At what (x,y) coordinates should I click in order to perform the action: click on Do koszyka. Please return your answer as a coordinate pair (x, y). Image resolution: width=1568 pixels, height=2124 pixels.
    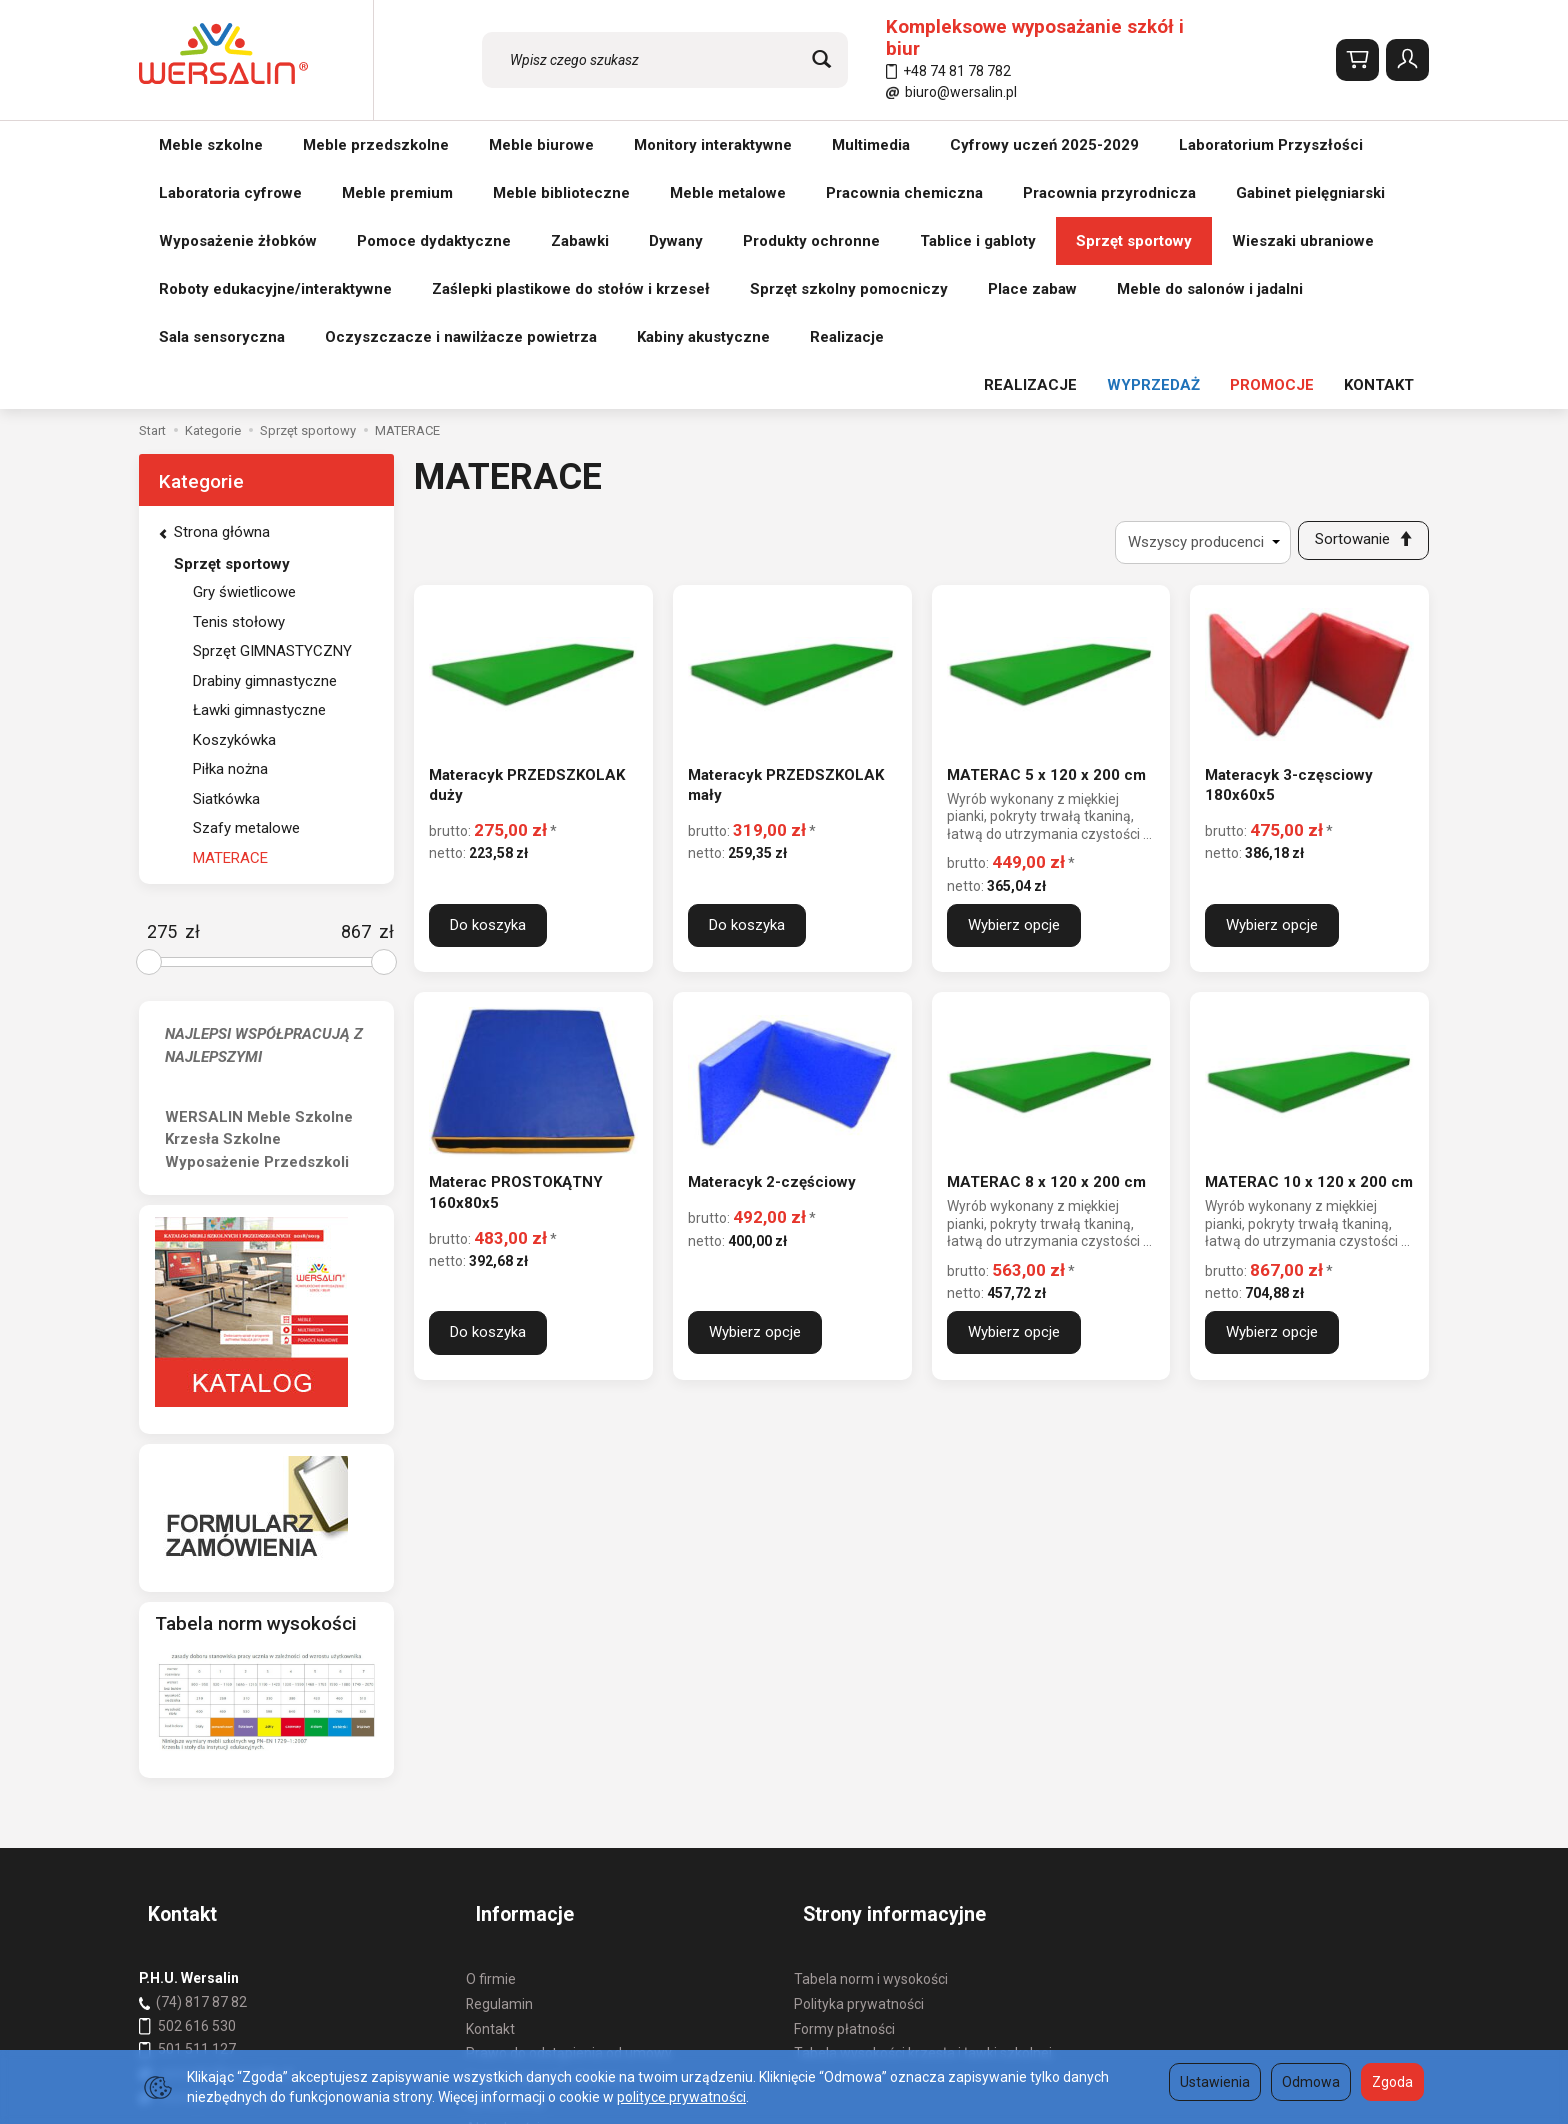
    Looking at the image, I should click on (488, 689).